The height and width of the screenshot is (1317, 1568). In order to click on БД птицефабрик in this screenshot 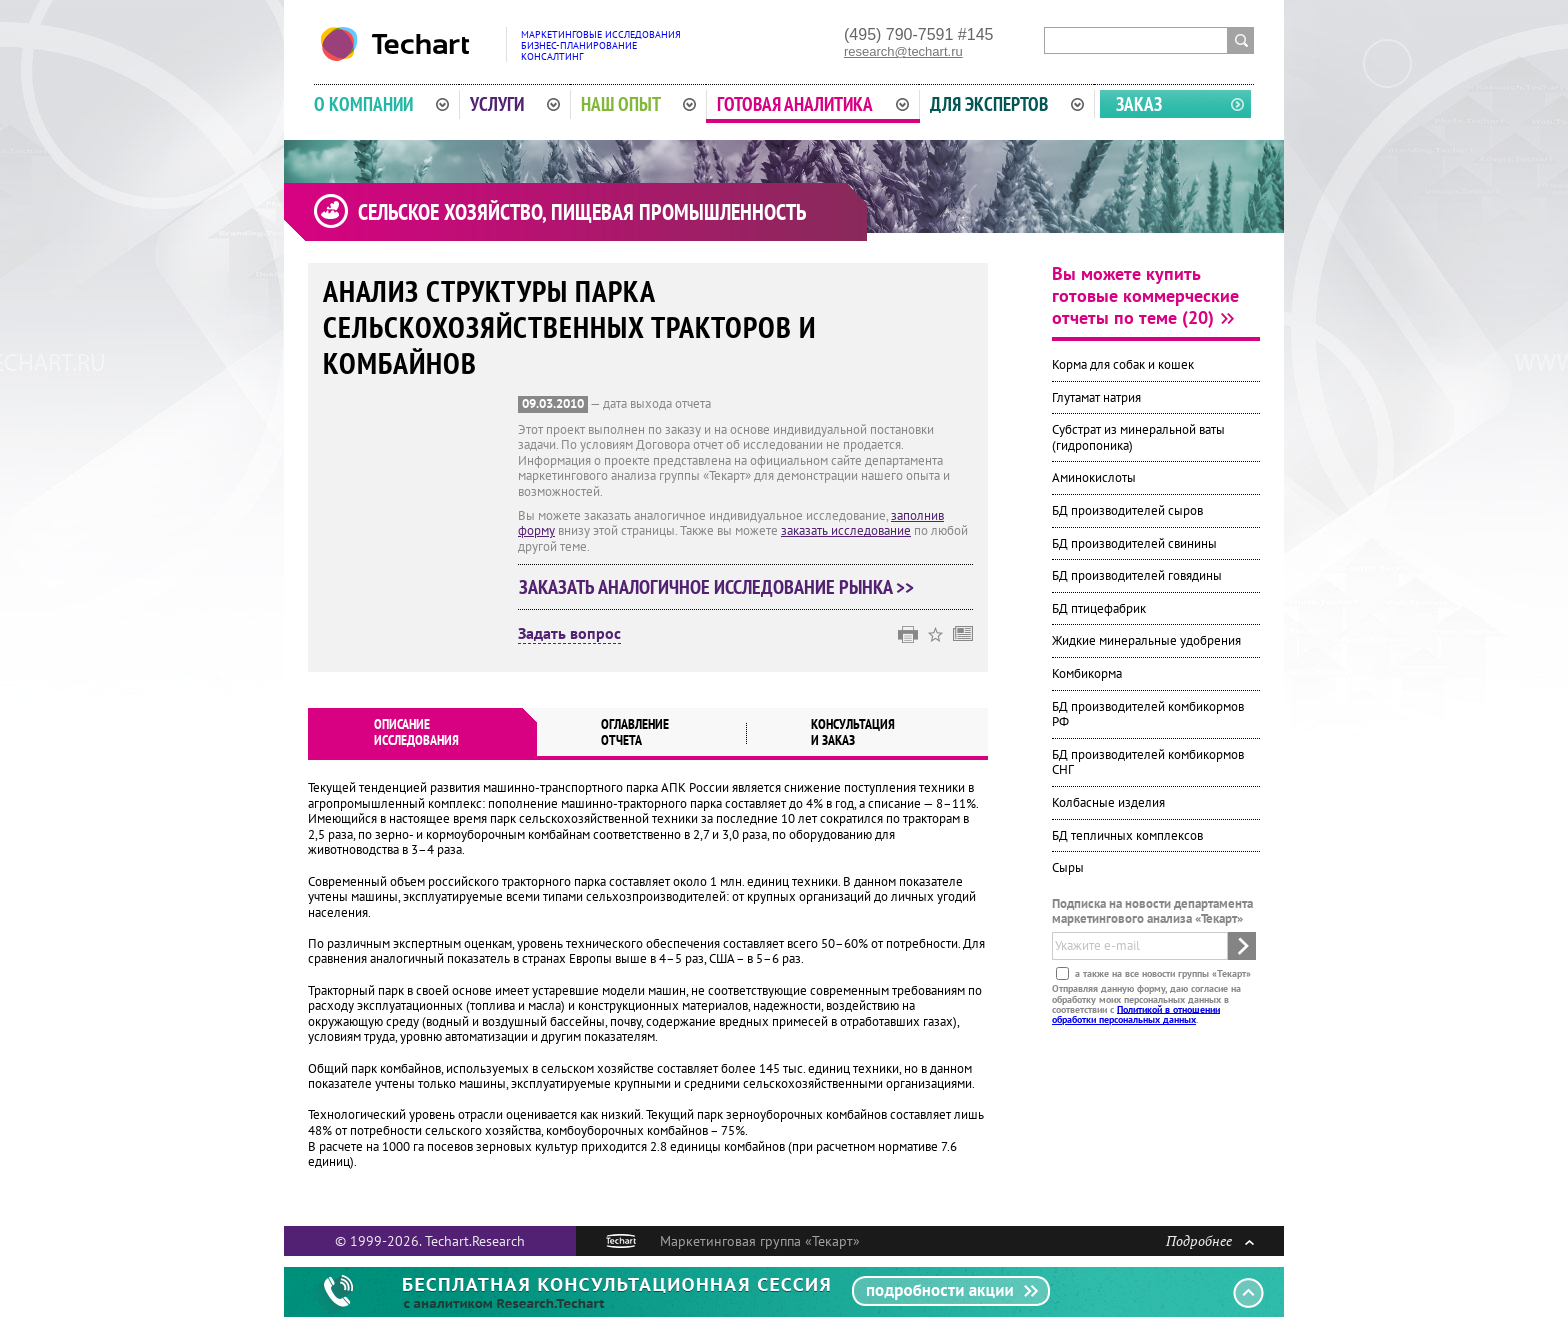, I will do `click(1099, 608)`.